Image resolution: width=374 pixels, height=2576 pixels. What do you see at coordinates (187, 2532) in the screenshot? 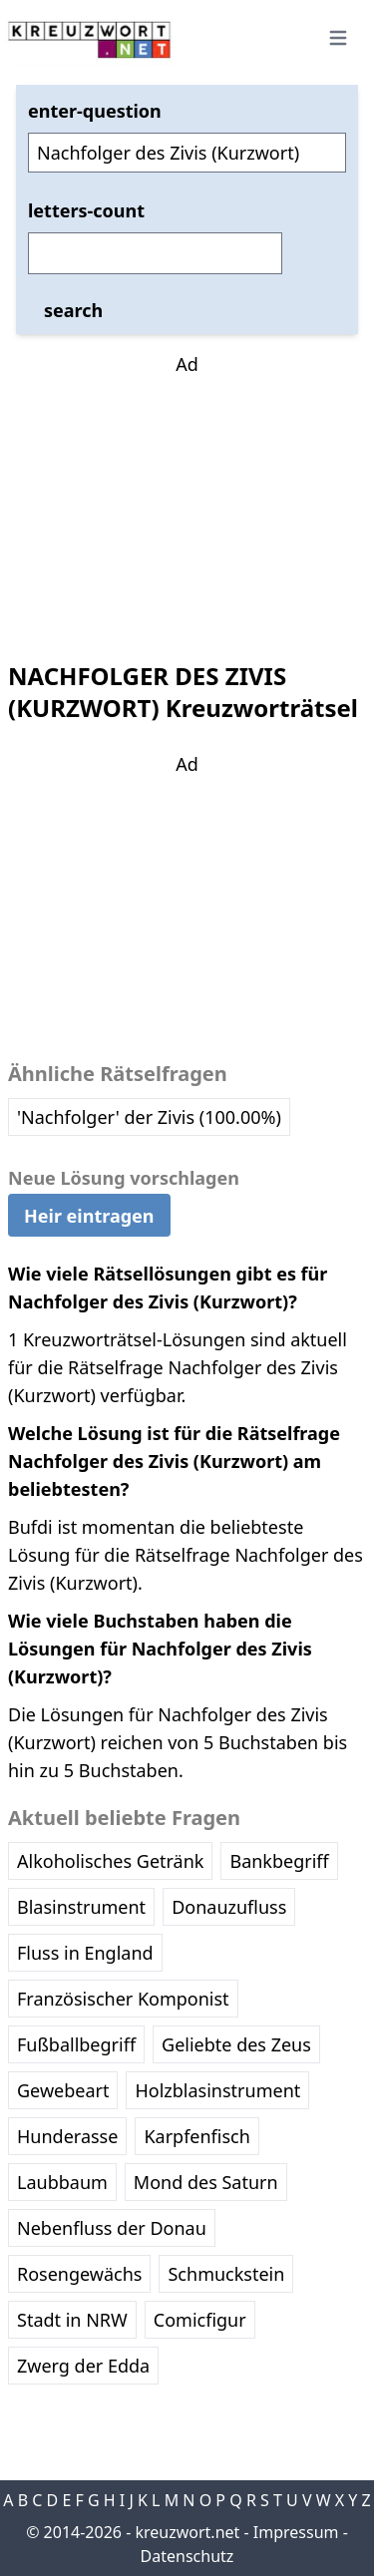
I see `kreuzwort.net` at bounding box center [187, 2532].